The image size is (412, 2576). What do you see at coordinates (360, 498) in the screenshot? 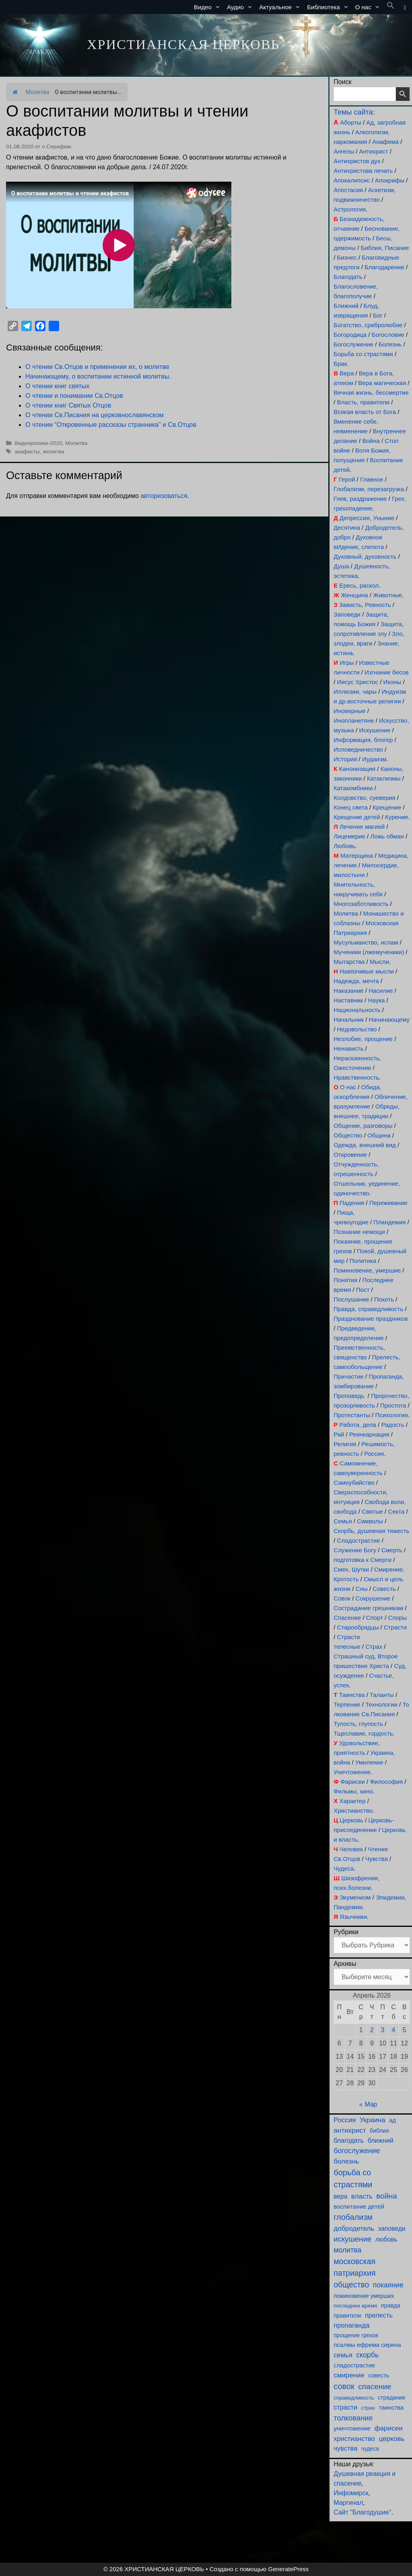
I see `Гнев, раздражение` at bounding box center [360, 498].